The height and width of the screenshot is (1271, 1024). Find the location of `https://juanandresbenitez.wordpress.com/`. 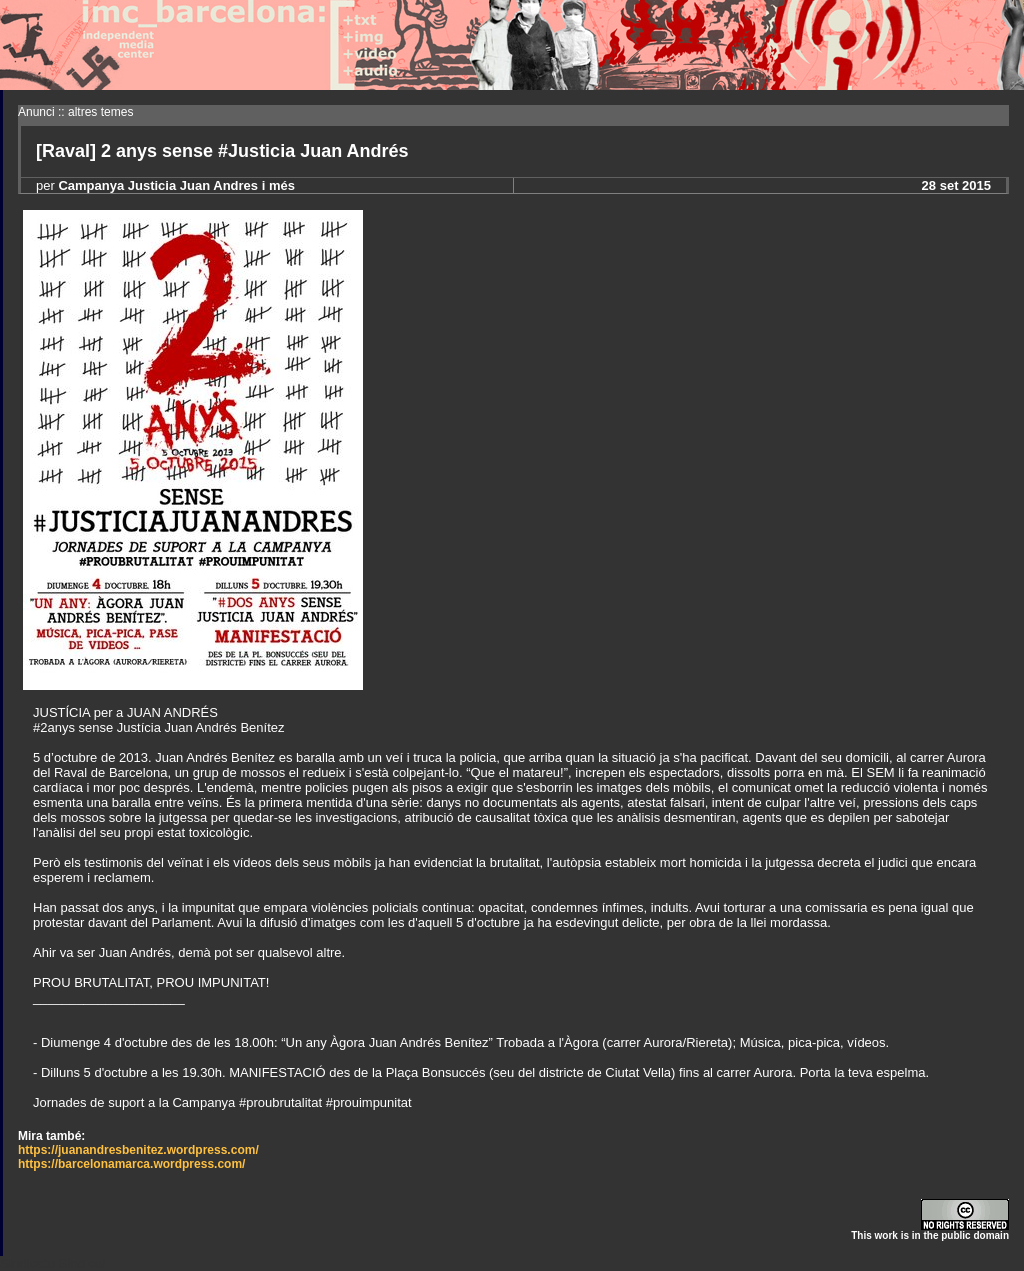

https://juanandresbenitez.wordpress.com/ is located at coordinates (138, 1150).